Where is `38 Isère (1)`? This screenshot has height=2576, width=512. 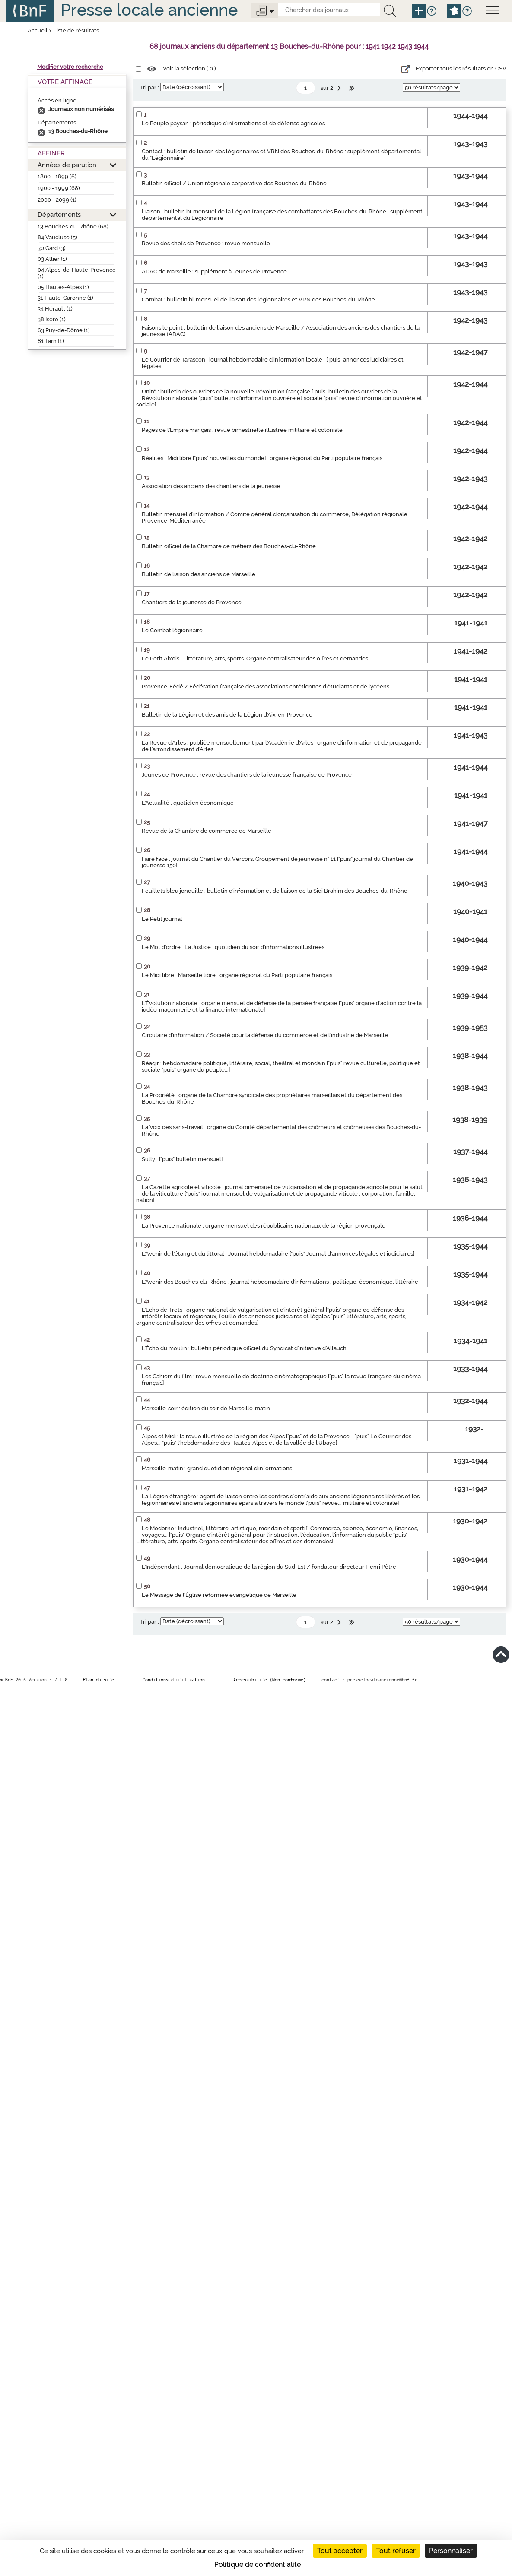
38 Isère (1) is located at coordinates (52, 319).